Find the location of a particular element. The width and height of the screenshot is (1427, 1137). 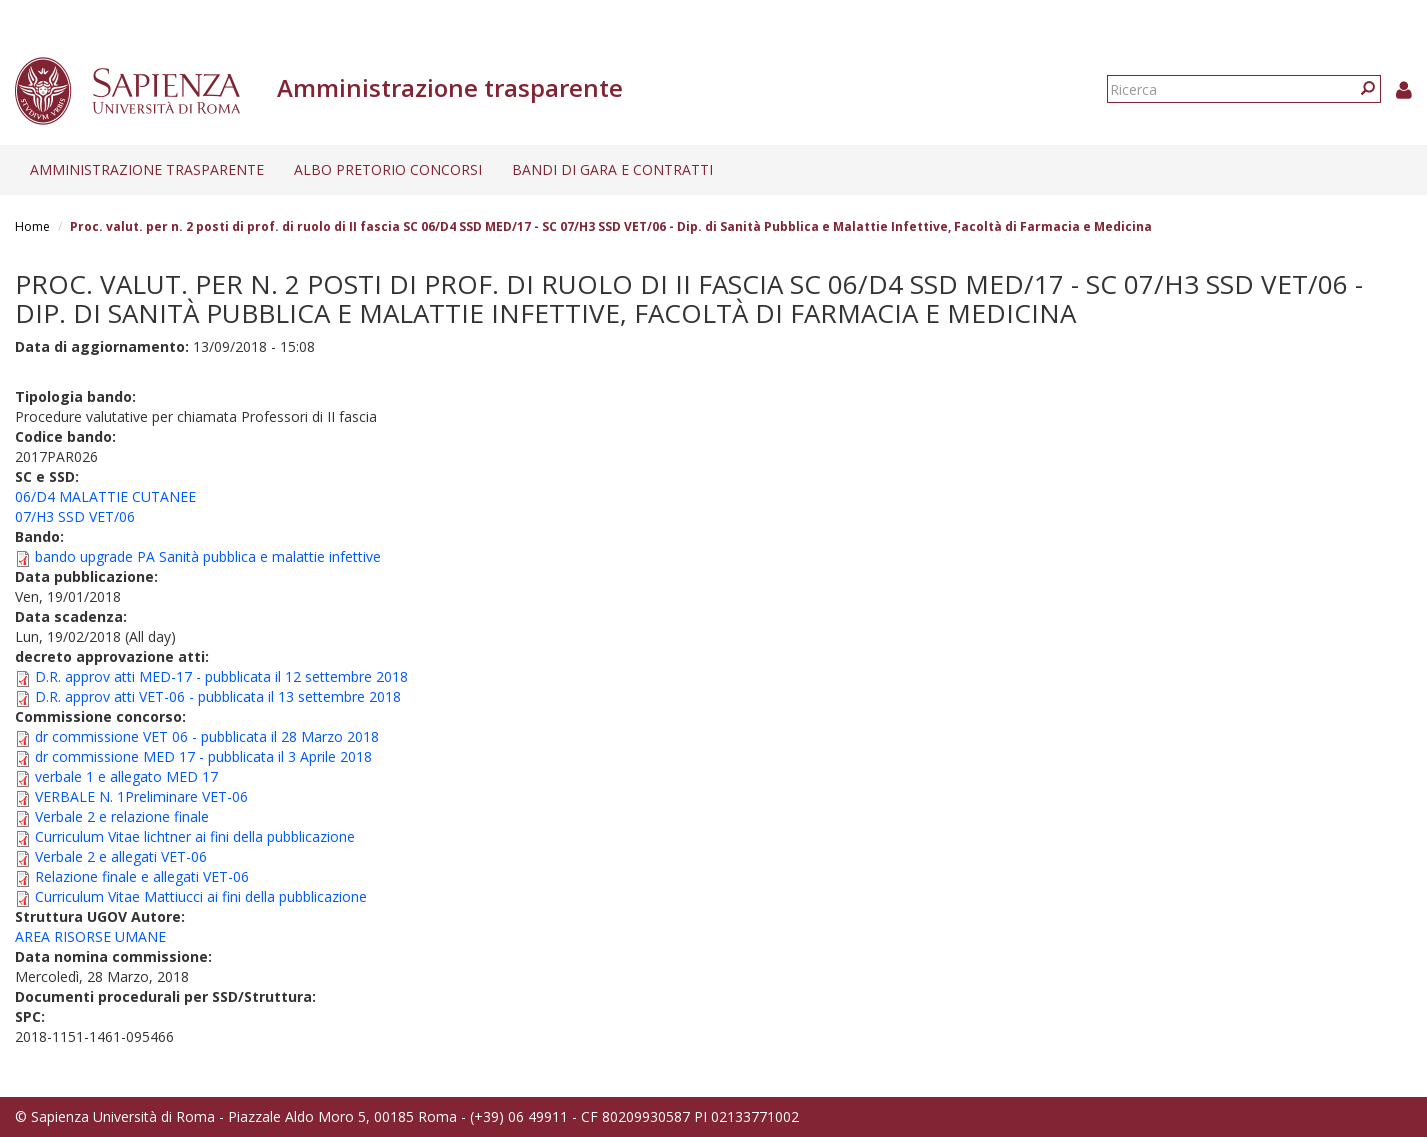

D.R. approv atti VET-06 - pubblicata il 13 settembre 2018 is located at coordinates (218, 696).